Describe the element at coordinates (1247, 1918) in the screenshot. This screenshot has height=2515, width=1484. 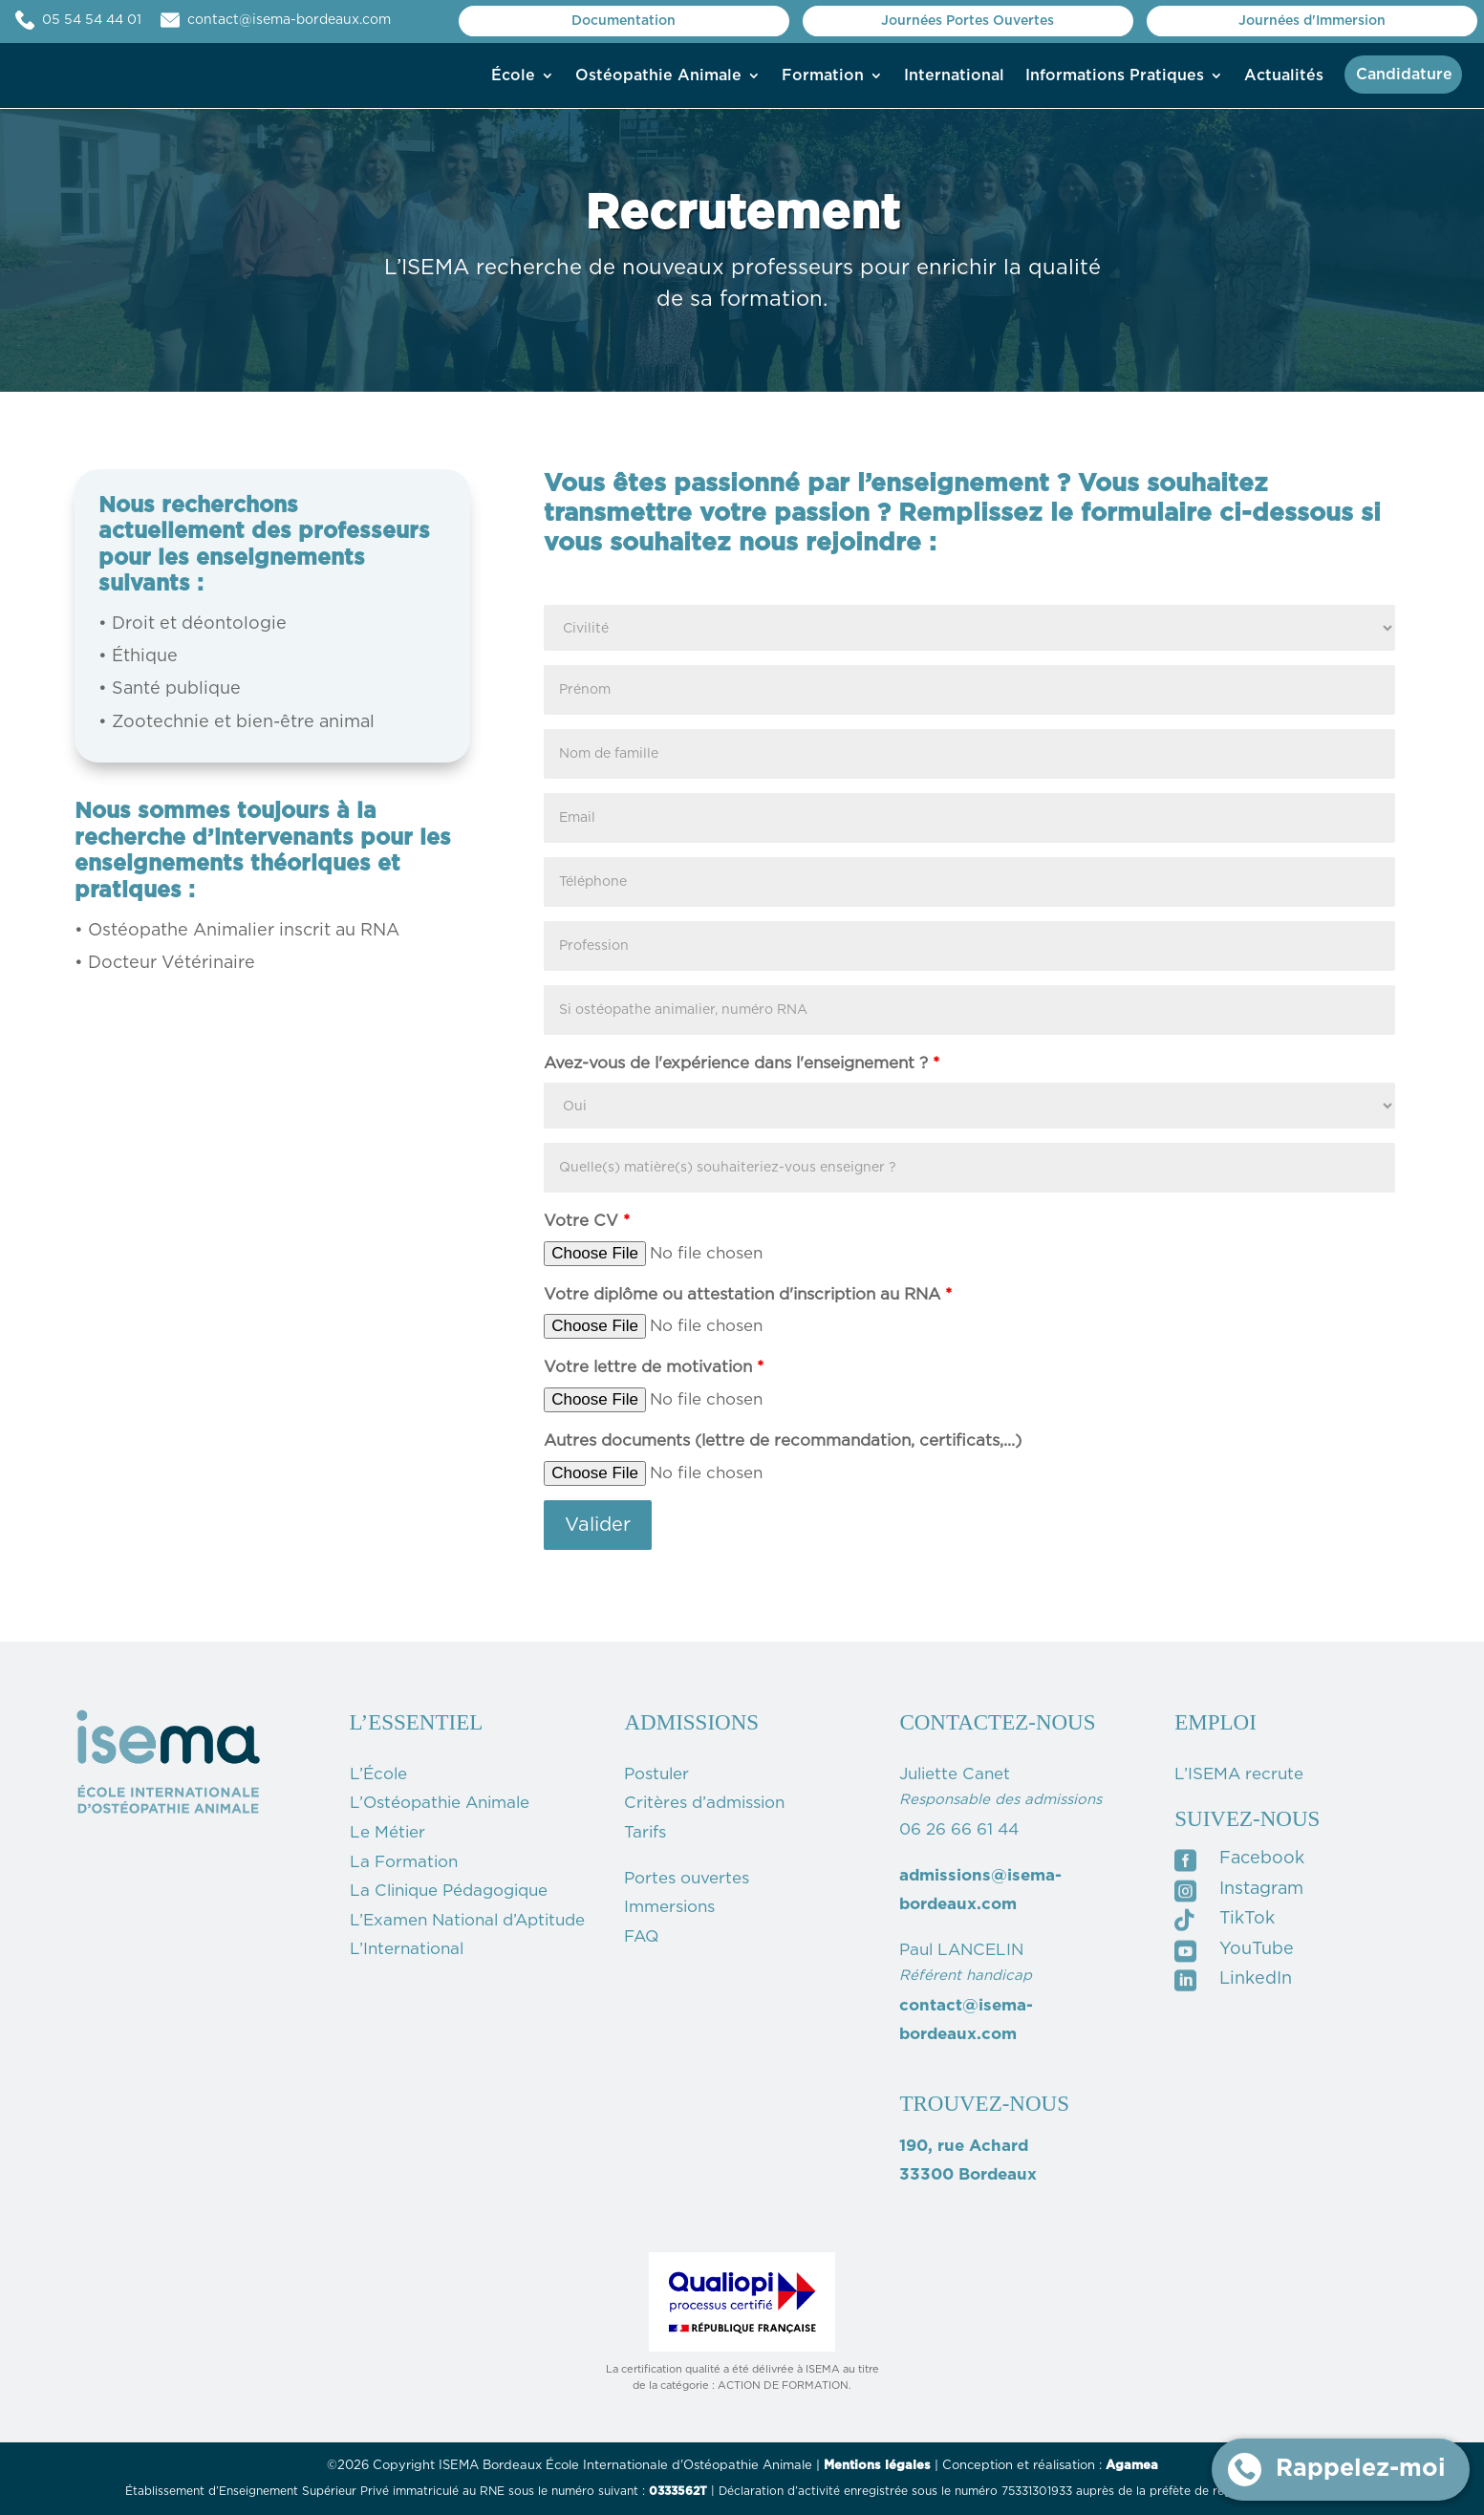
I see `TikTok` at that location.